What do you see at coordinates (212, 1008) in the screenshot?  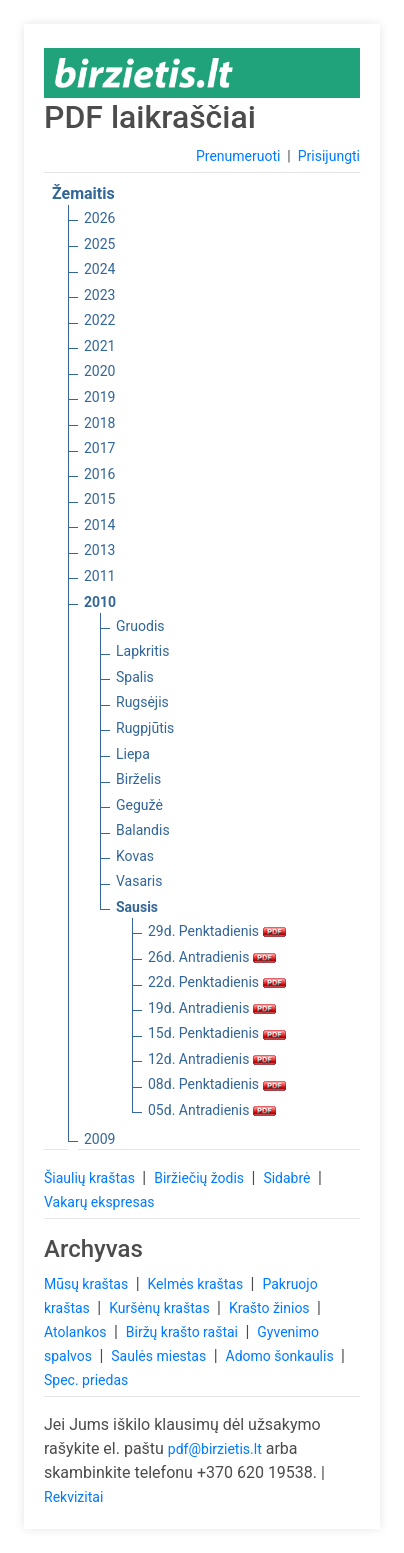 I see `19d. Antradienis` at bounding box center [212, 1008].